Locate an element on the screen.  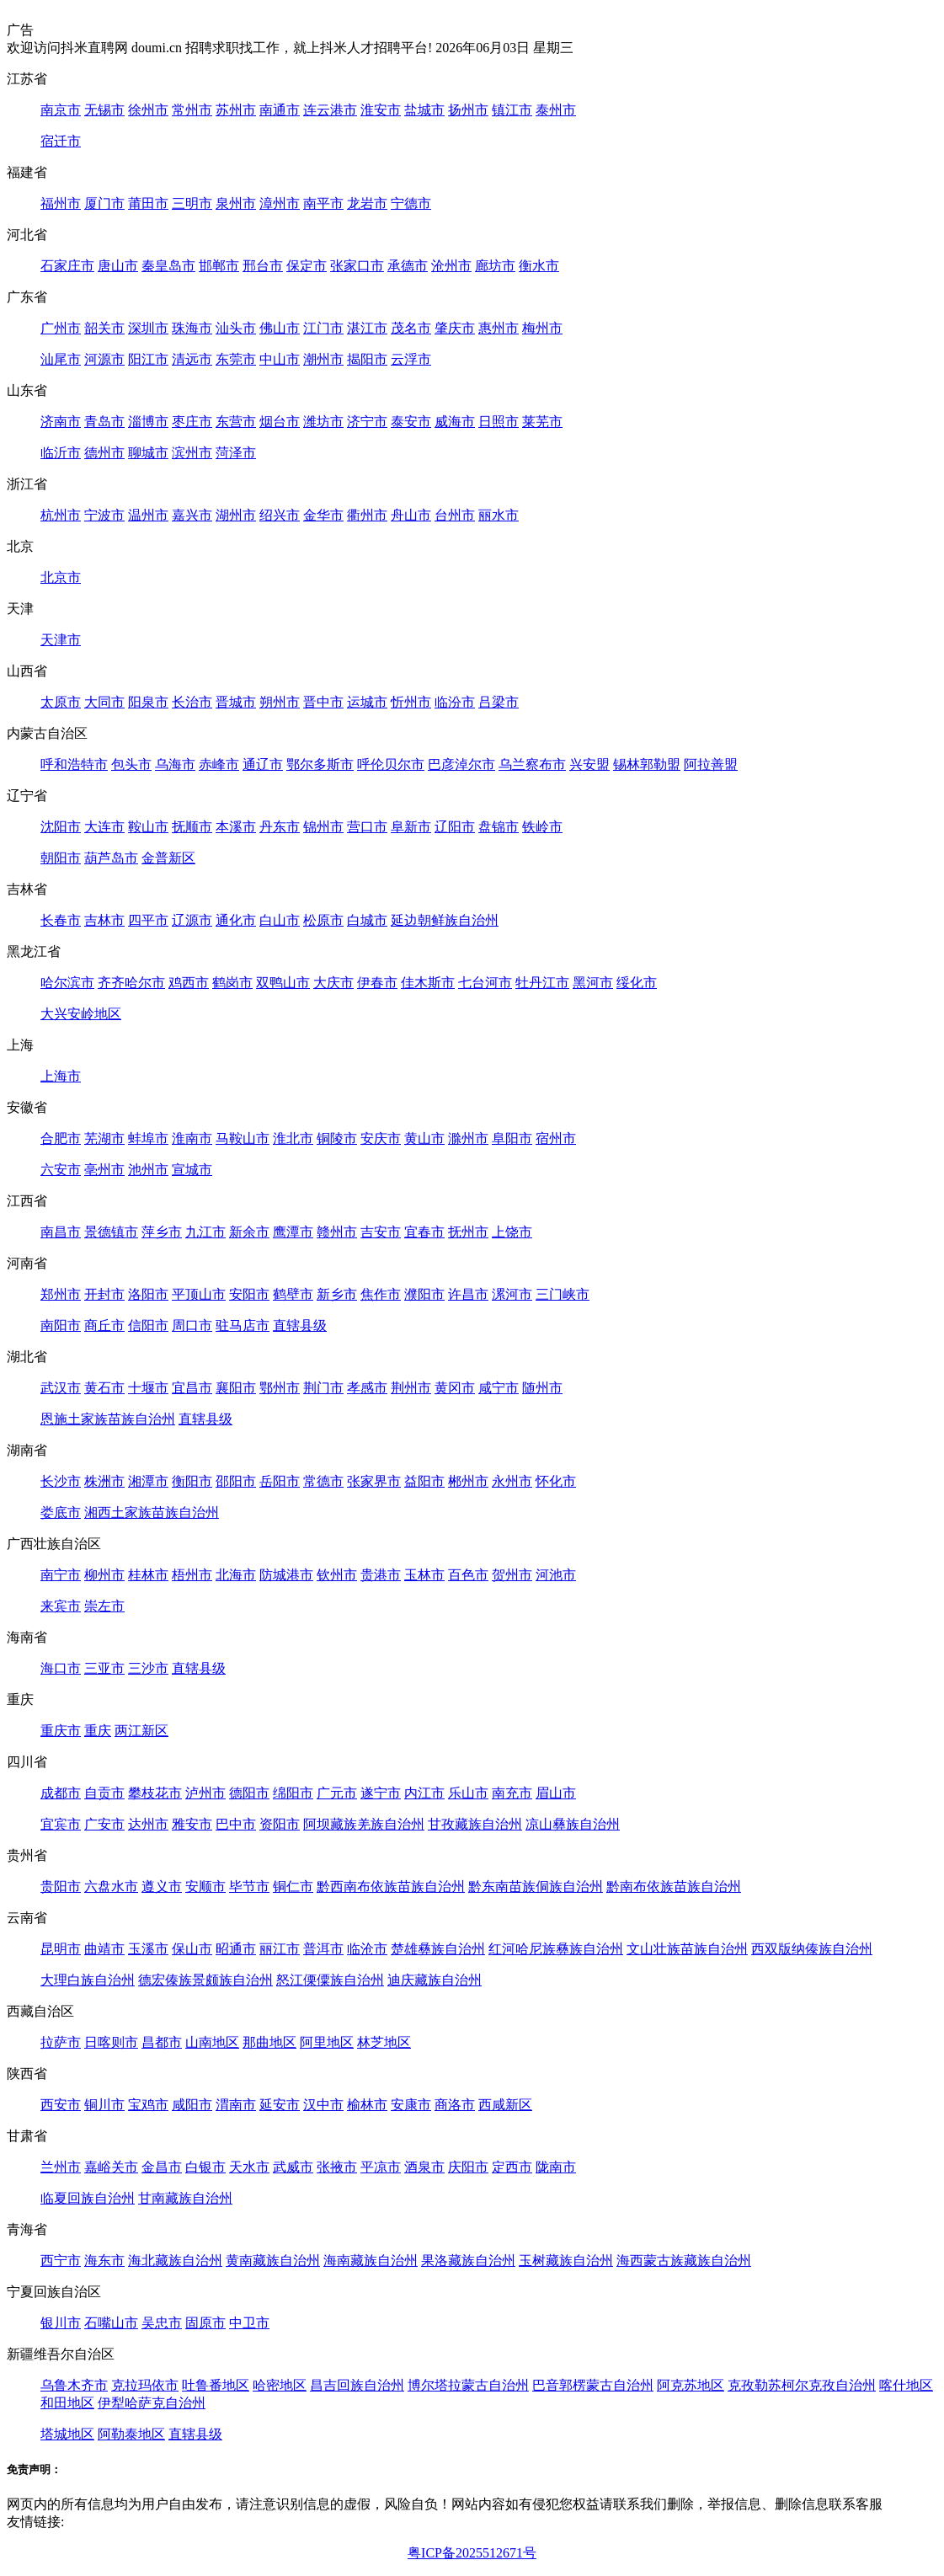
锡林郭勒盟 is located at coordinates (646, 764).